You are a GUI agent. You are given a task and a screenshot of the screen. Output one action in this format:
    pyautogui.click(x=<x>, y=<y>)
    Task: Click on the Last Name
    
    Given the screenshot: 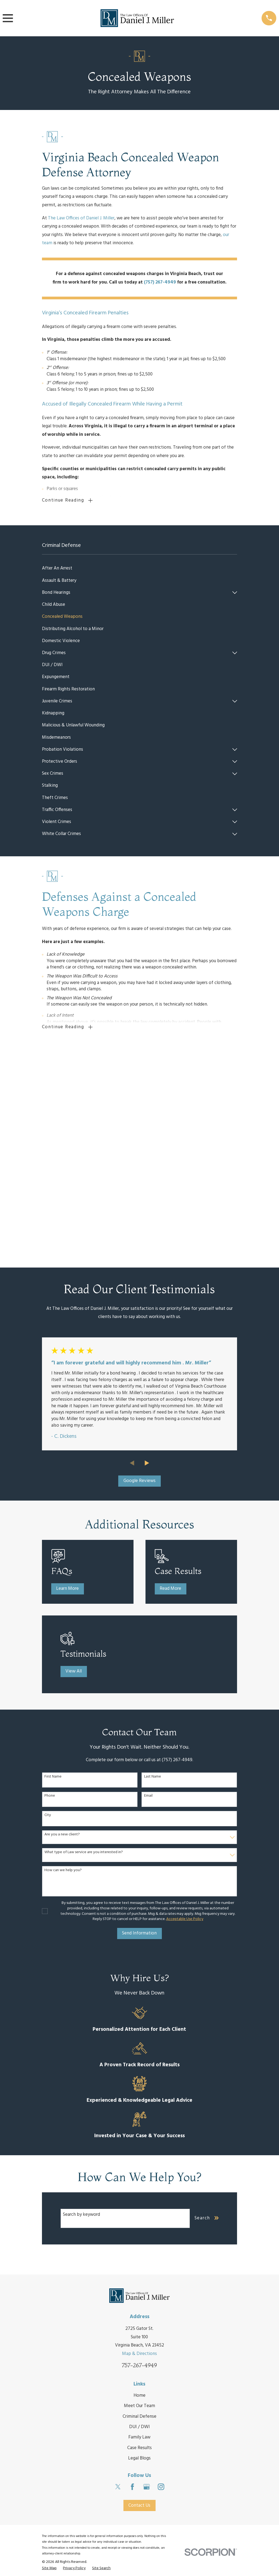 What is the action you would take?
    pyautogui.click(x=152, y=1572)
    